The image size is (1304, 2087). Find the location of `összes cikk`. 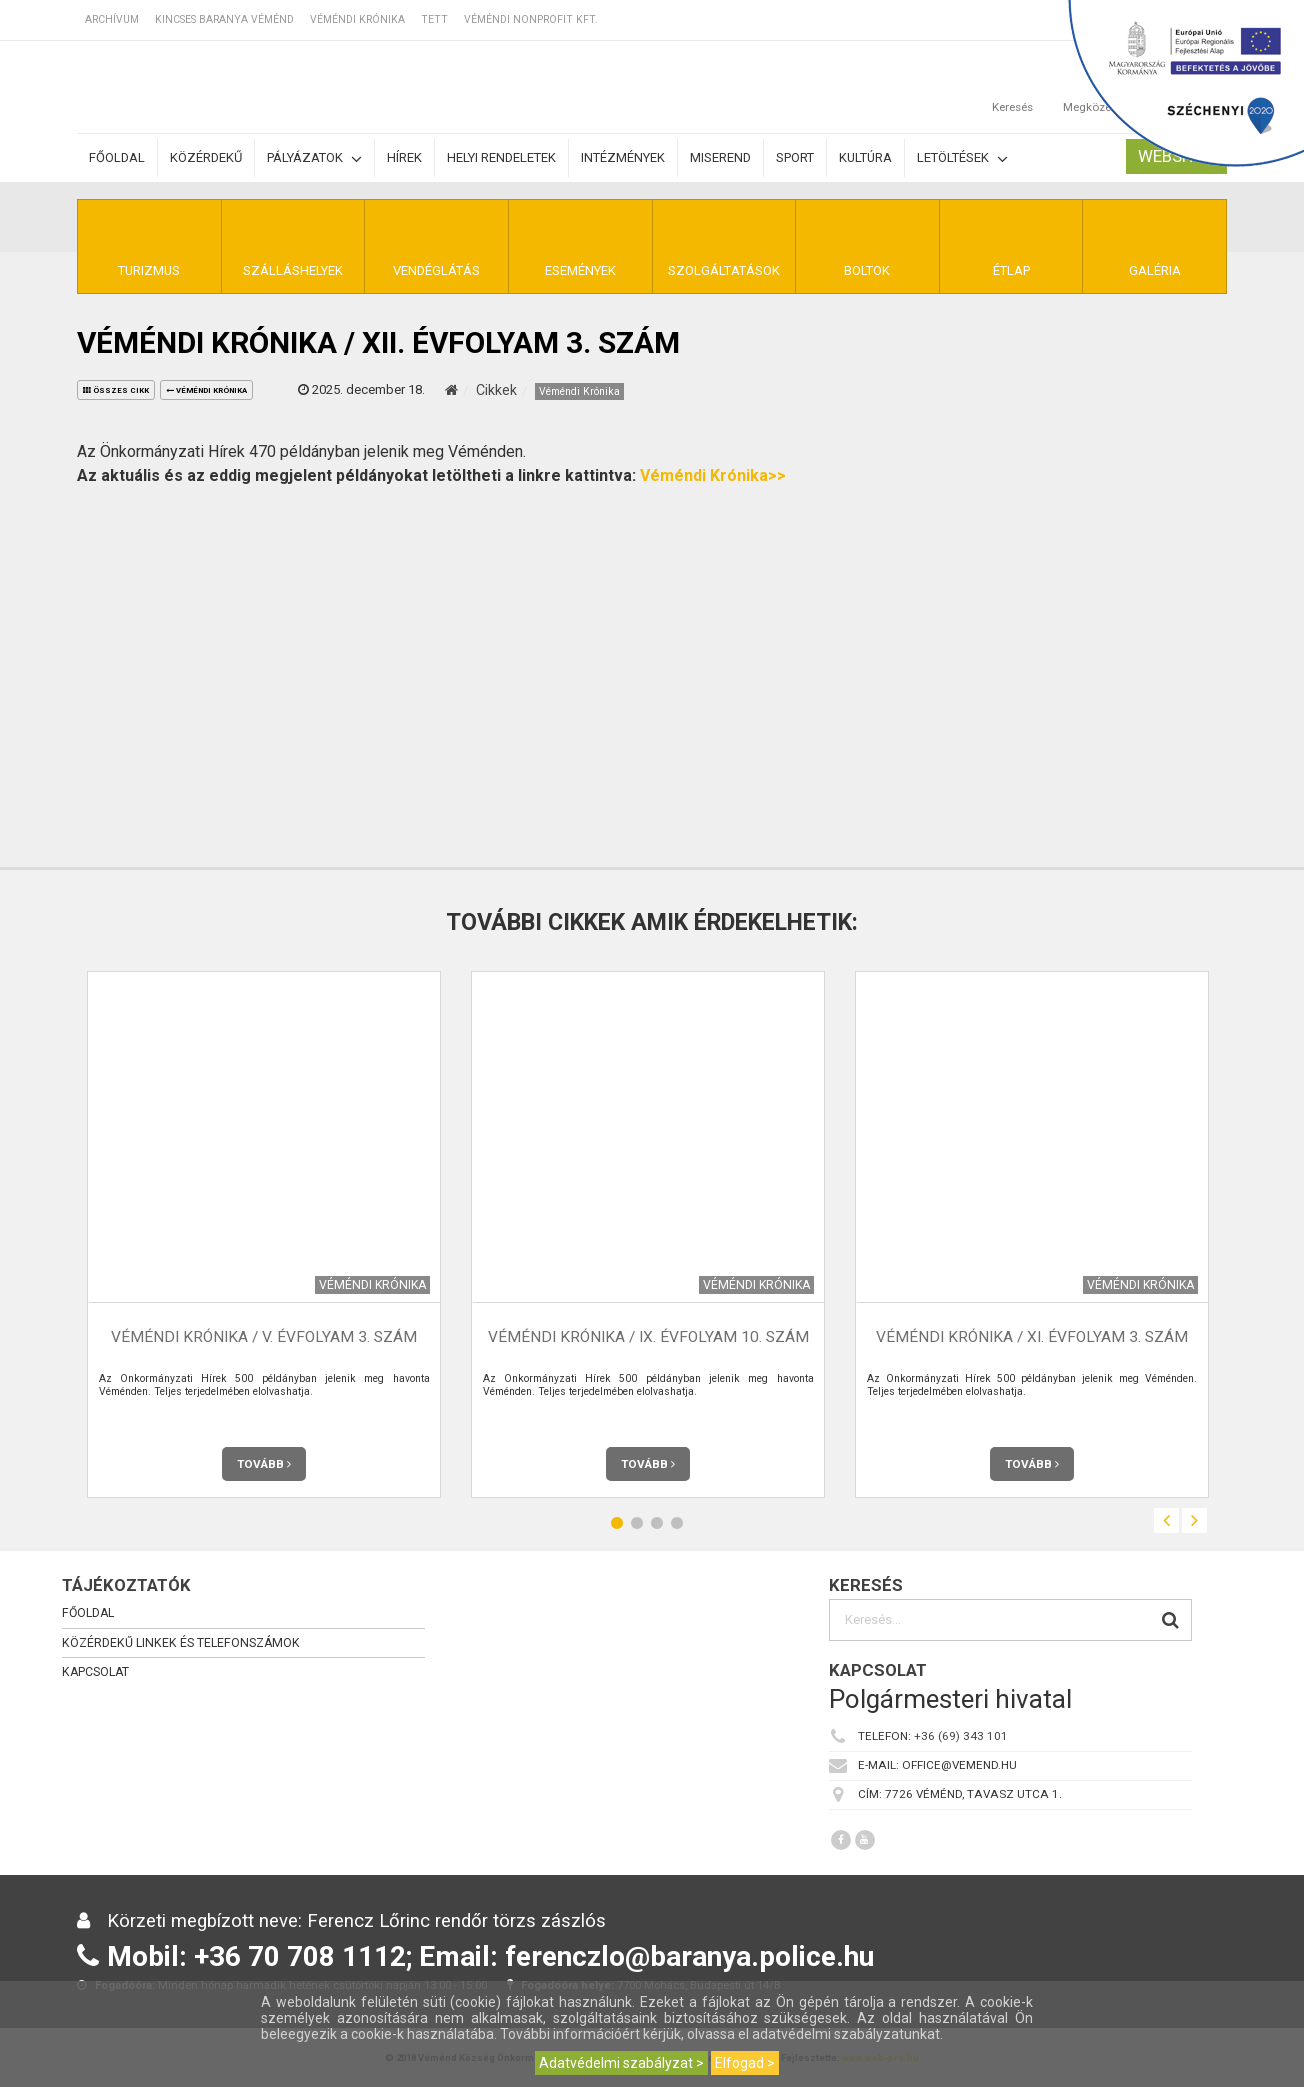

összes cikk is located at coordinates (116, 390).